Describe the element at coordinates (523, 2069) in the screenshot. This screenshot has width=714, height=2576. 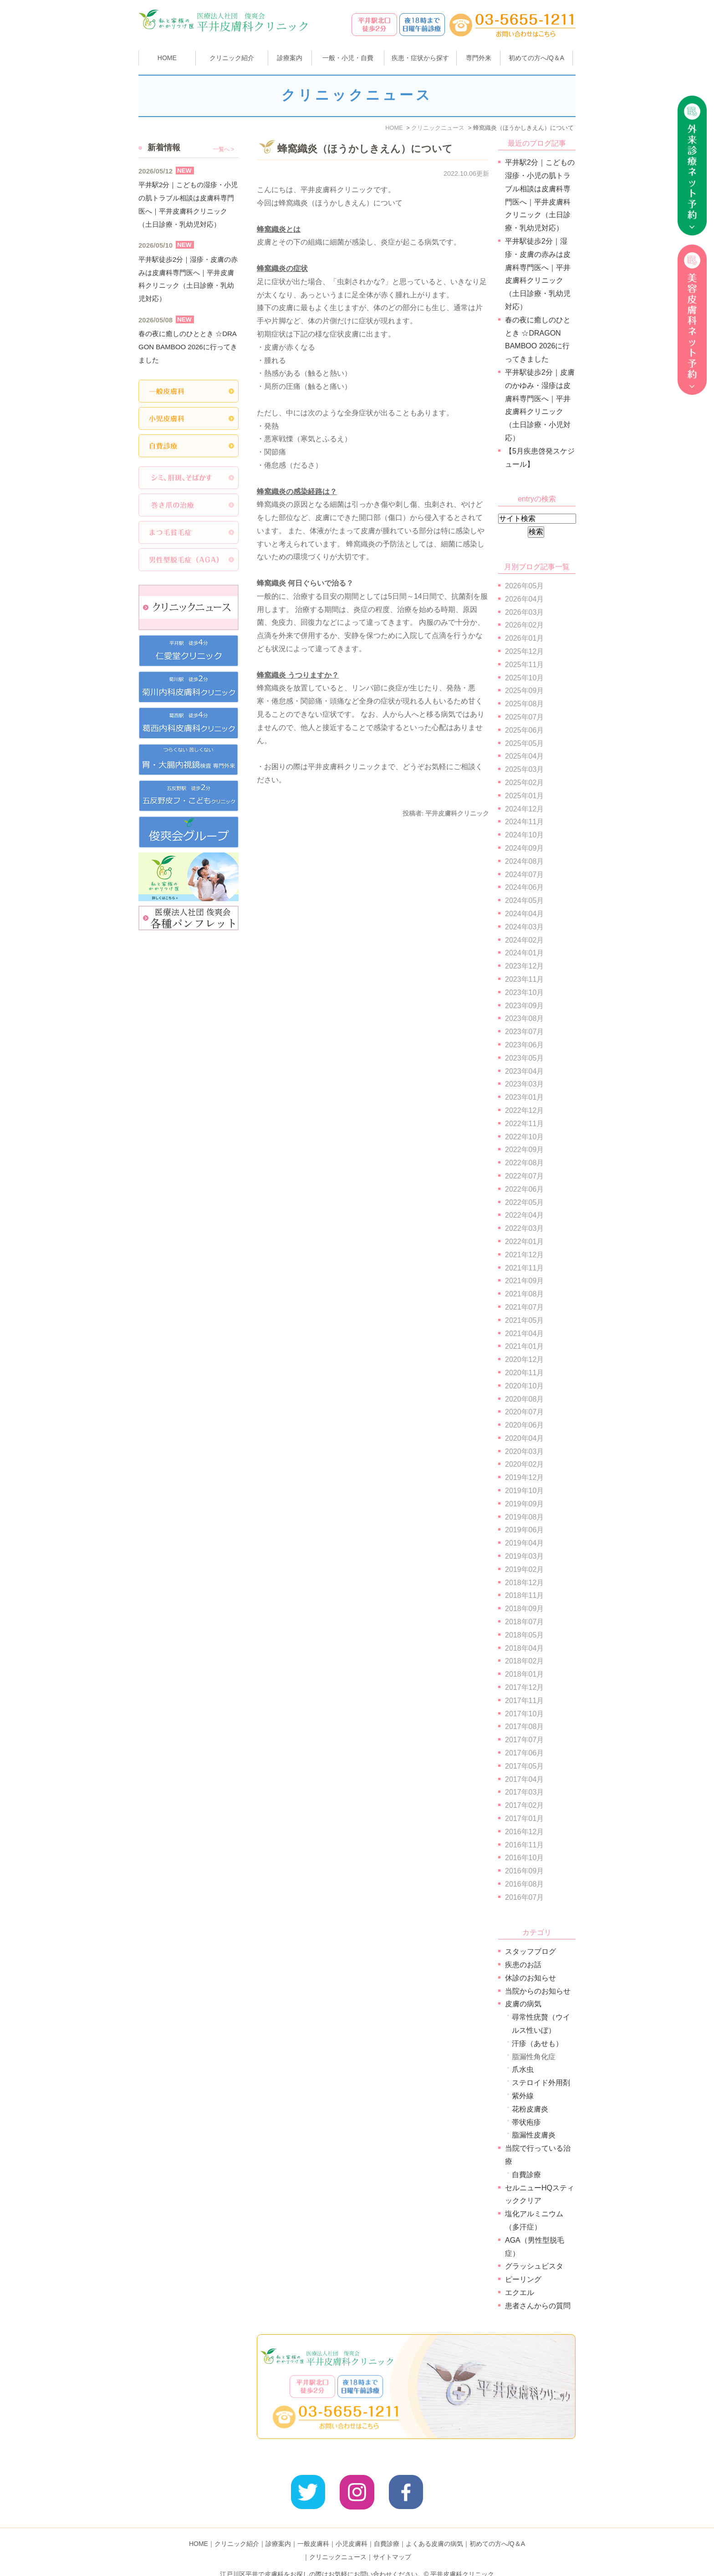
I see `爪水虫` at that location.